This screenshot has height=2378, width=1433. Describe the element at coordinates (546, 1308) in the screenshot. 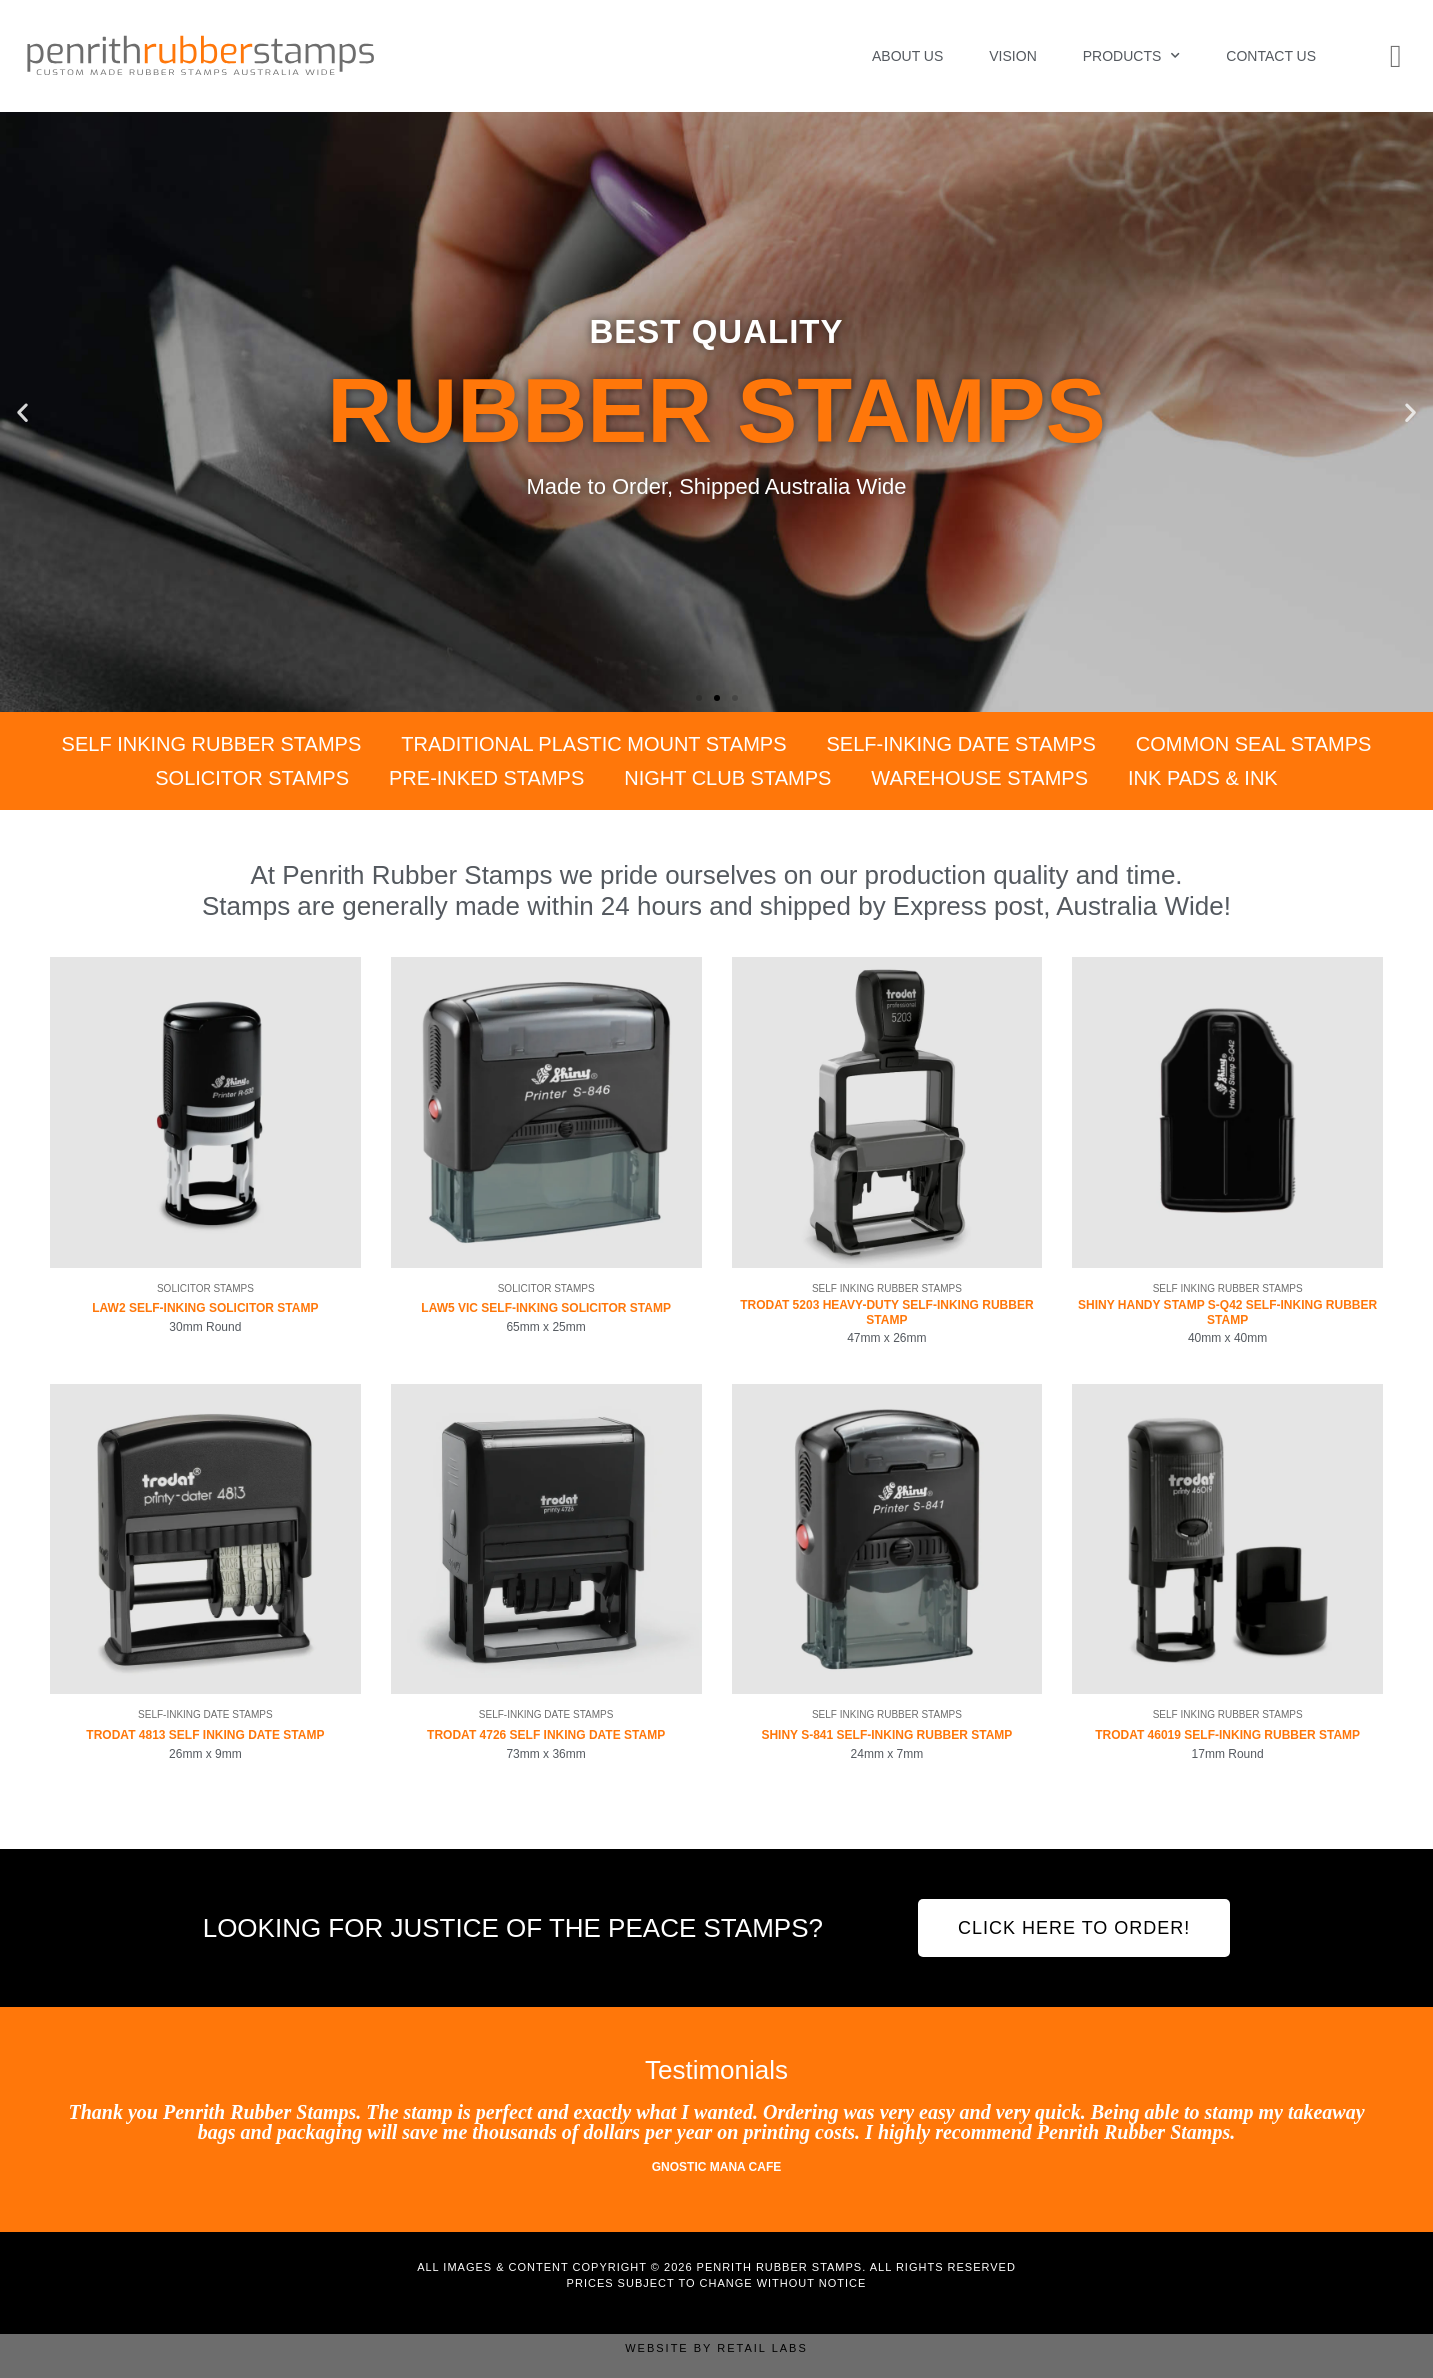

I see `LAW5 VIC Self-Inking Solicitor Stamp` at that location.